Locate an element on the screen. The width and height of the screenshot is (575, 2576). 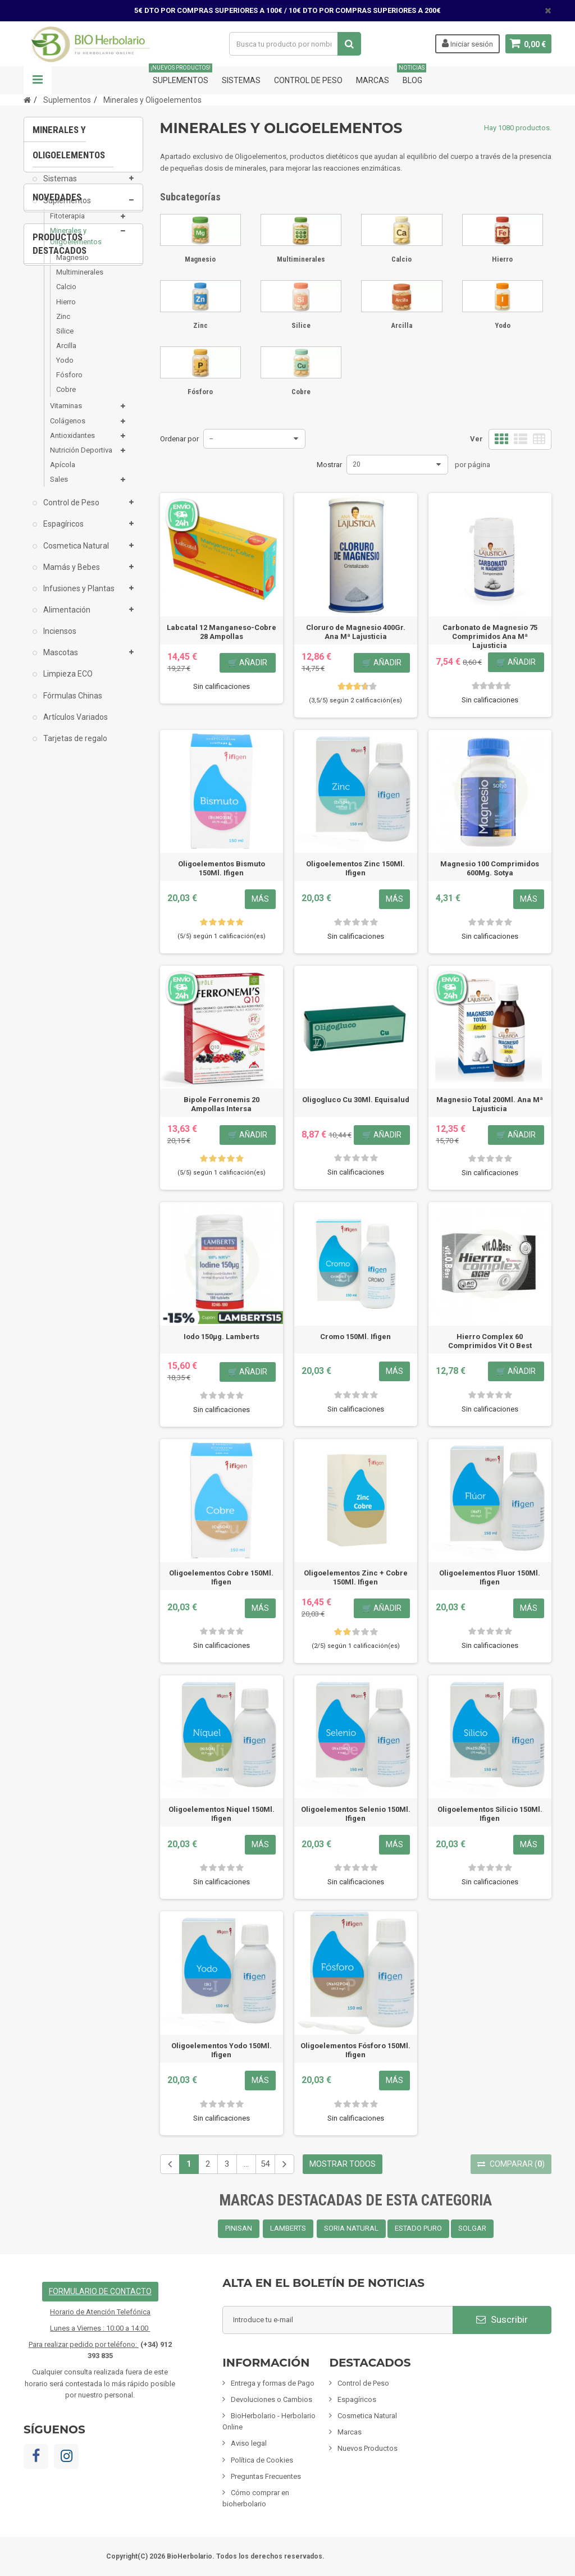
Zinc is located at coordinates (63, 325).